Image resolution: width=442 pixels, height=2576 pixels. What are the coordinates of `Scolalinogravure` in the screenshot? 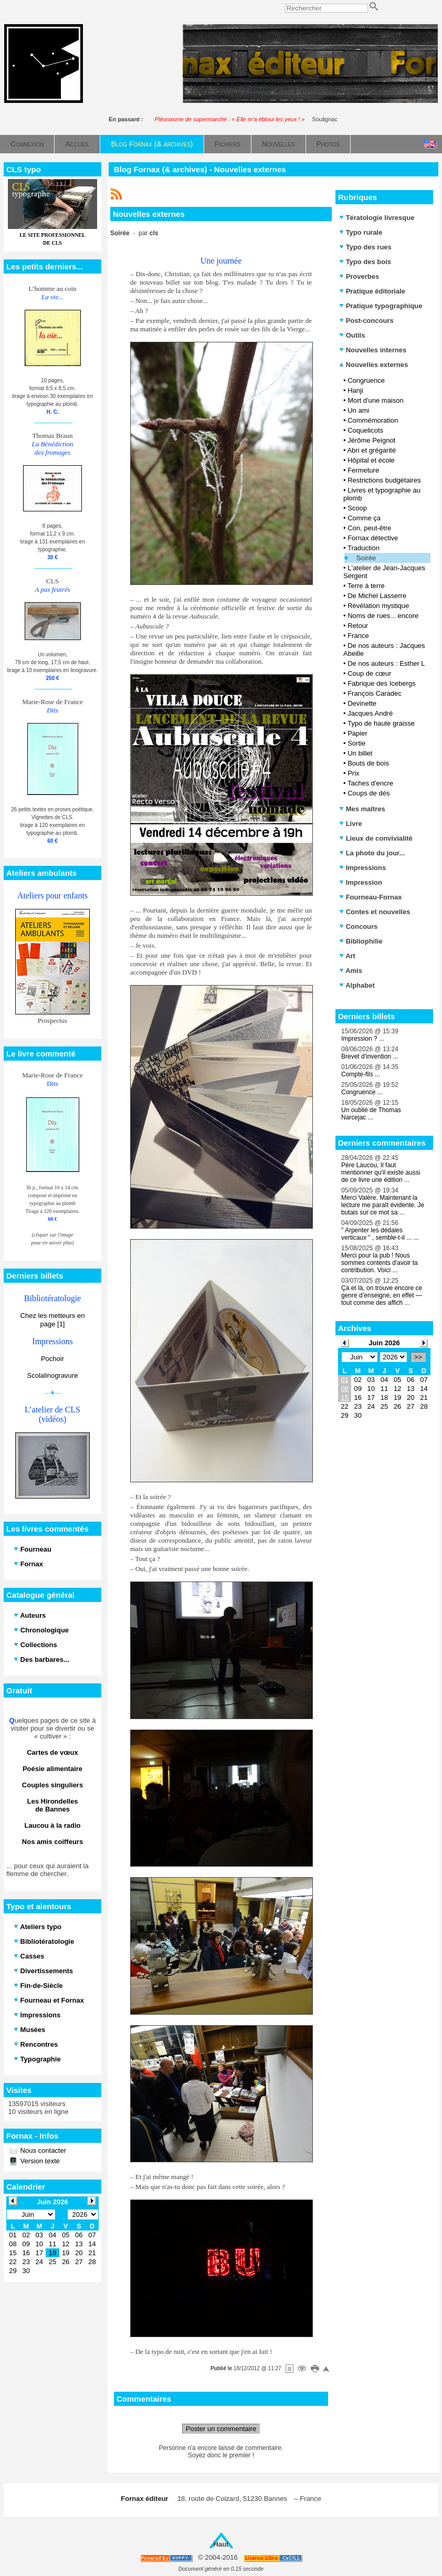 It's located at (52, 1375).